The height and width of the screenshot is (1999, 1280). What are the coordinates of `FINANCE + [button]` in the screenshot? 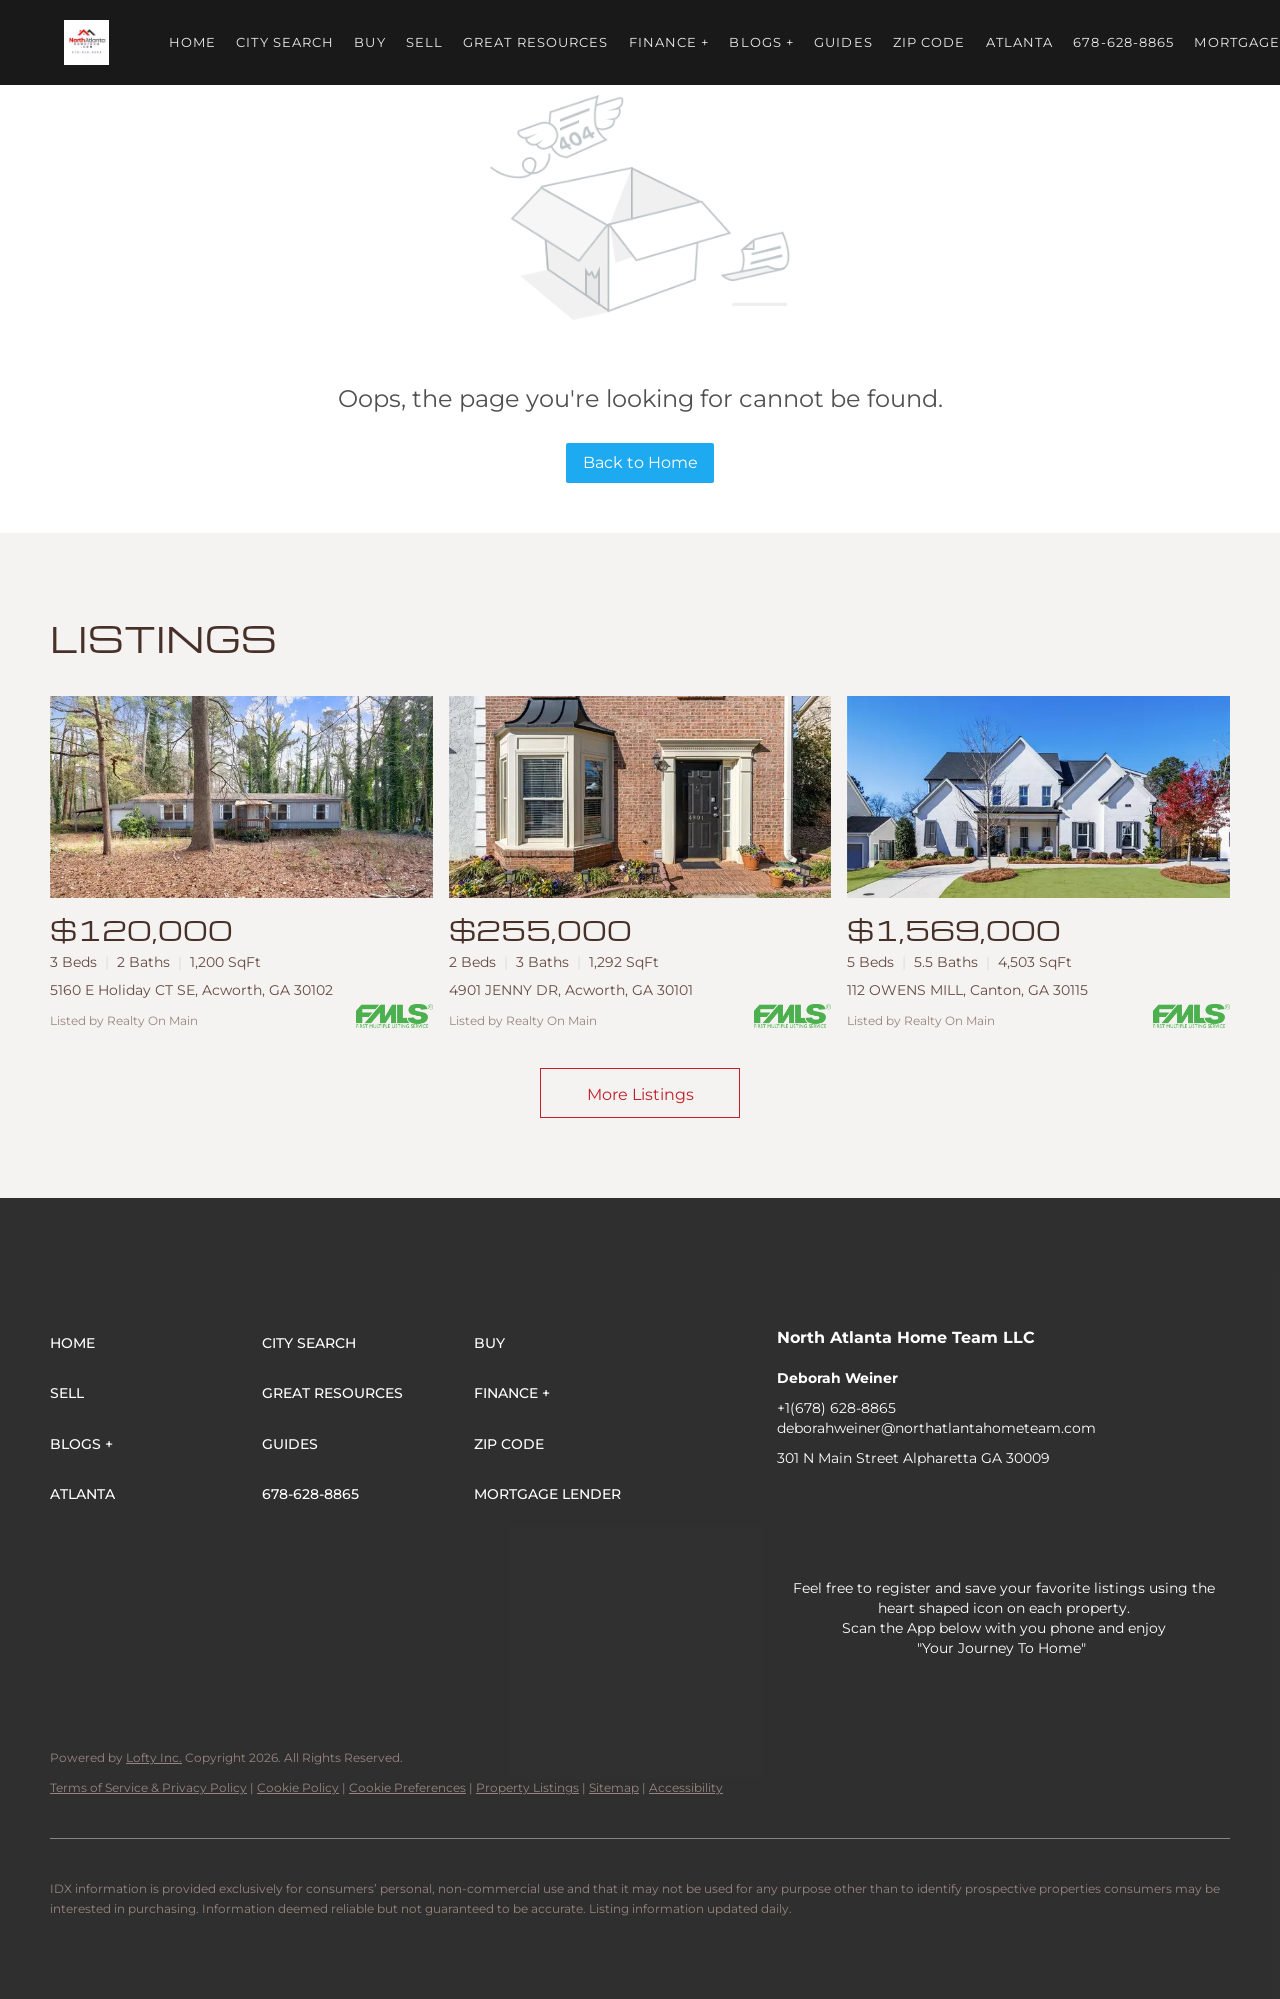 It's located at (669, 42).